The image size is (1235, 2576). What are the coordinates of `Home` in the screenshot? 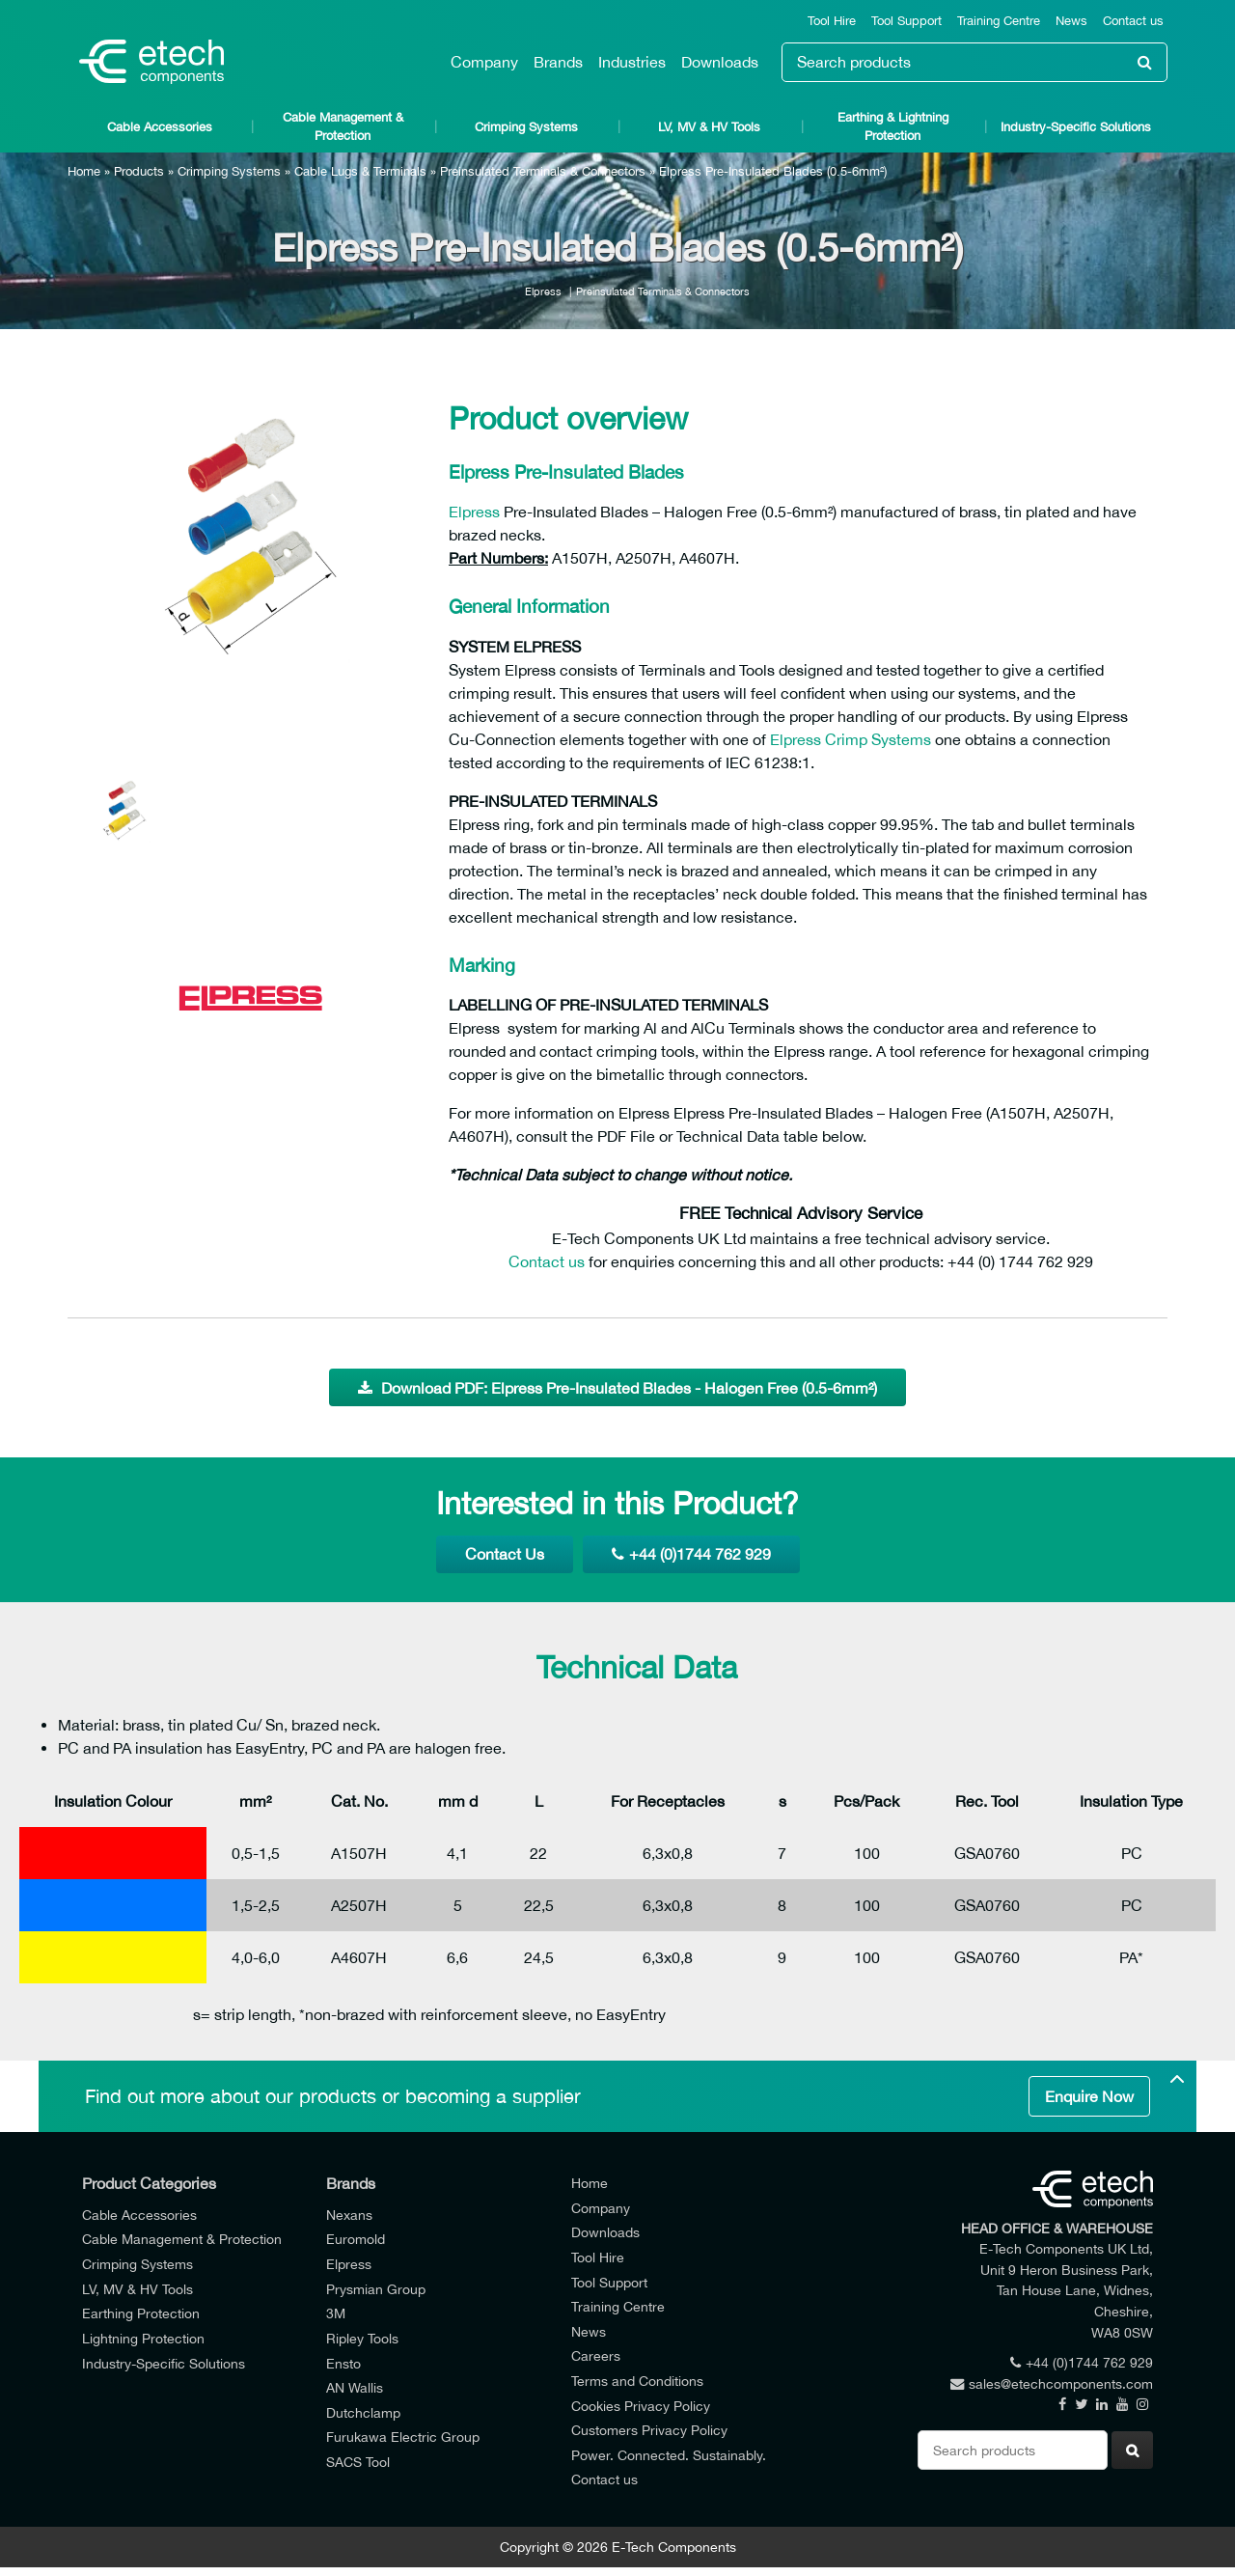 It's located at (84, 171).